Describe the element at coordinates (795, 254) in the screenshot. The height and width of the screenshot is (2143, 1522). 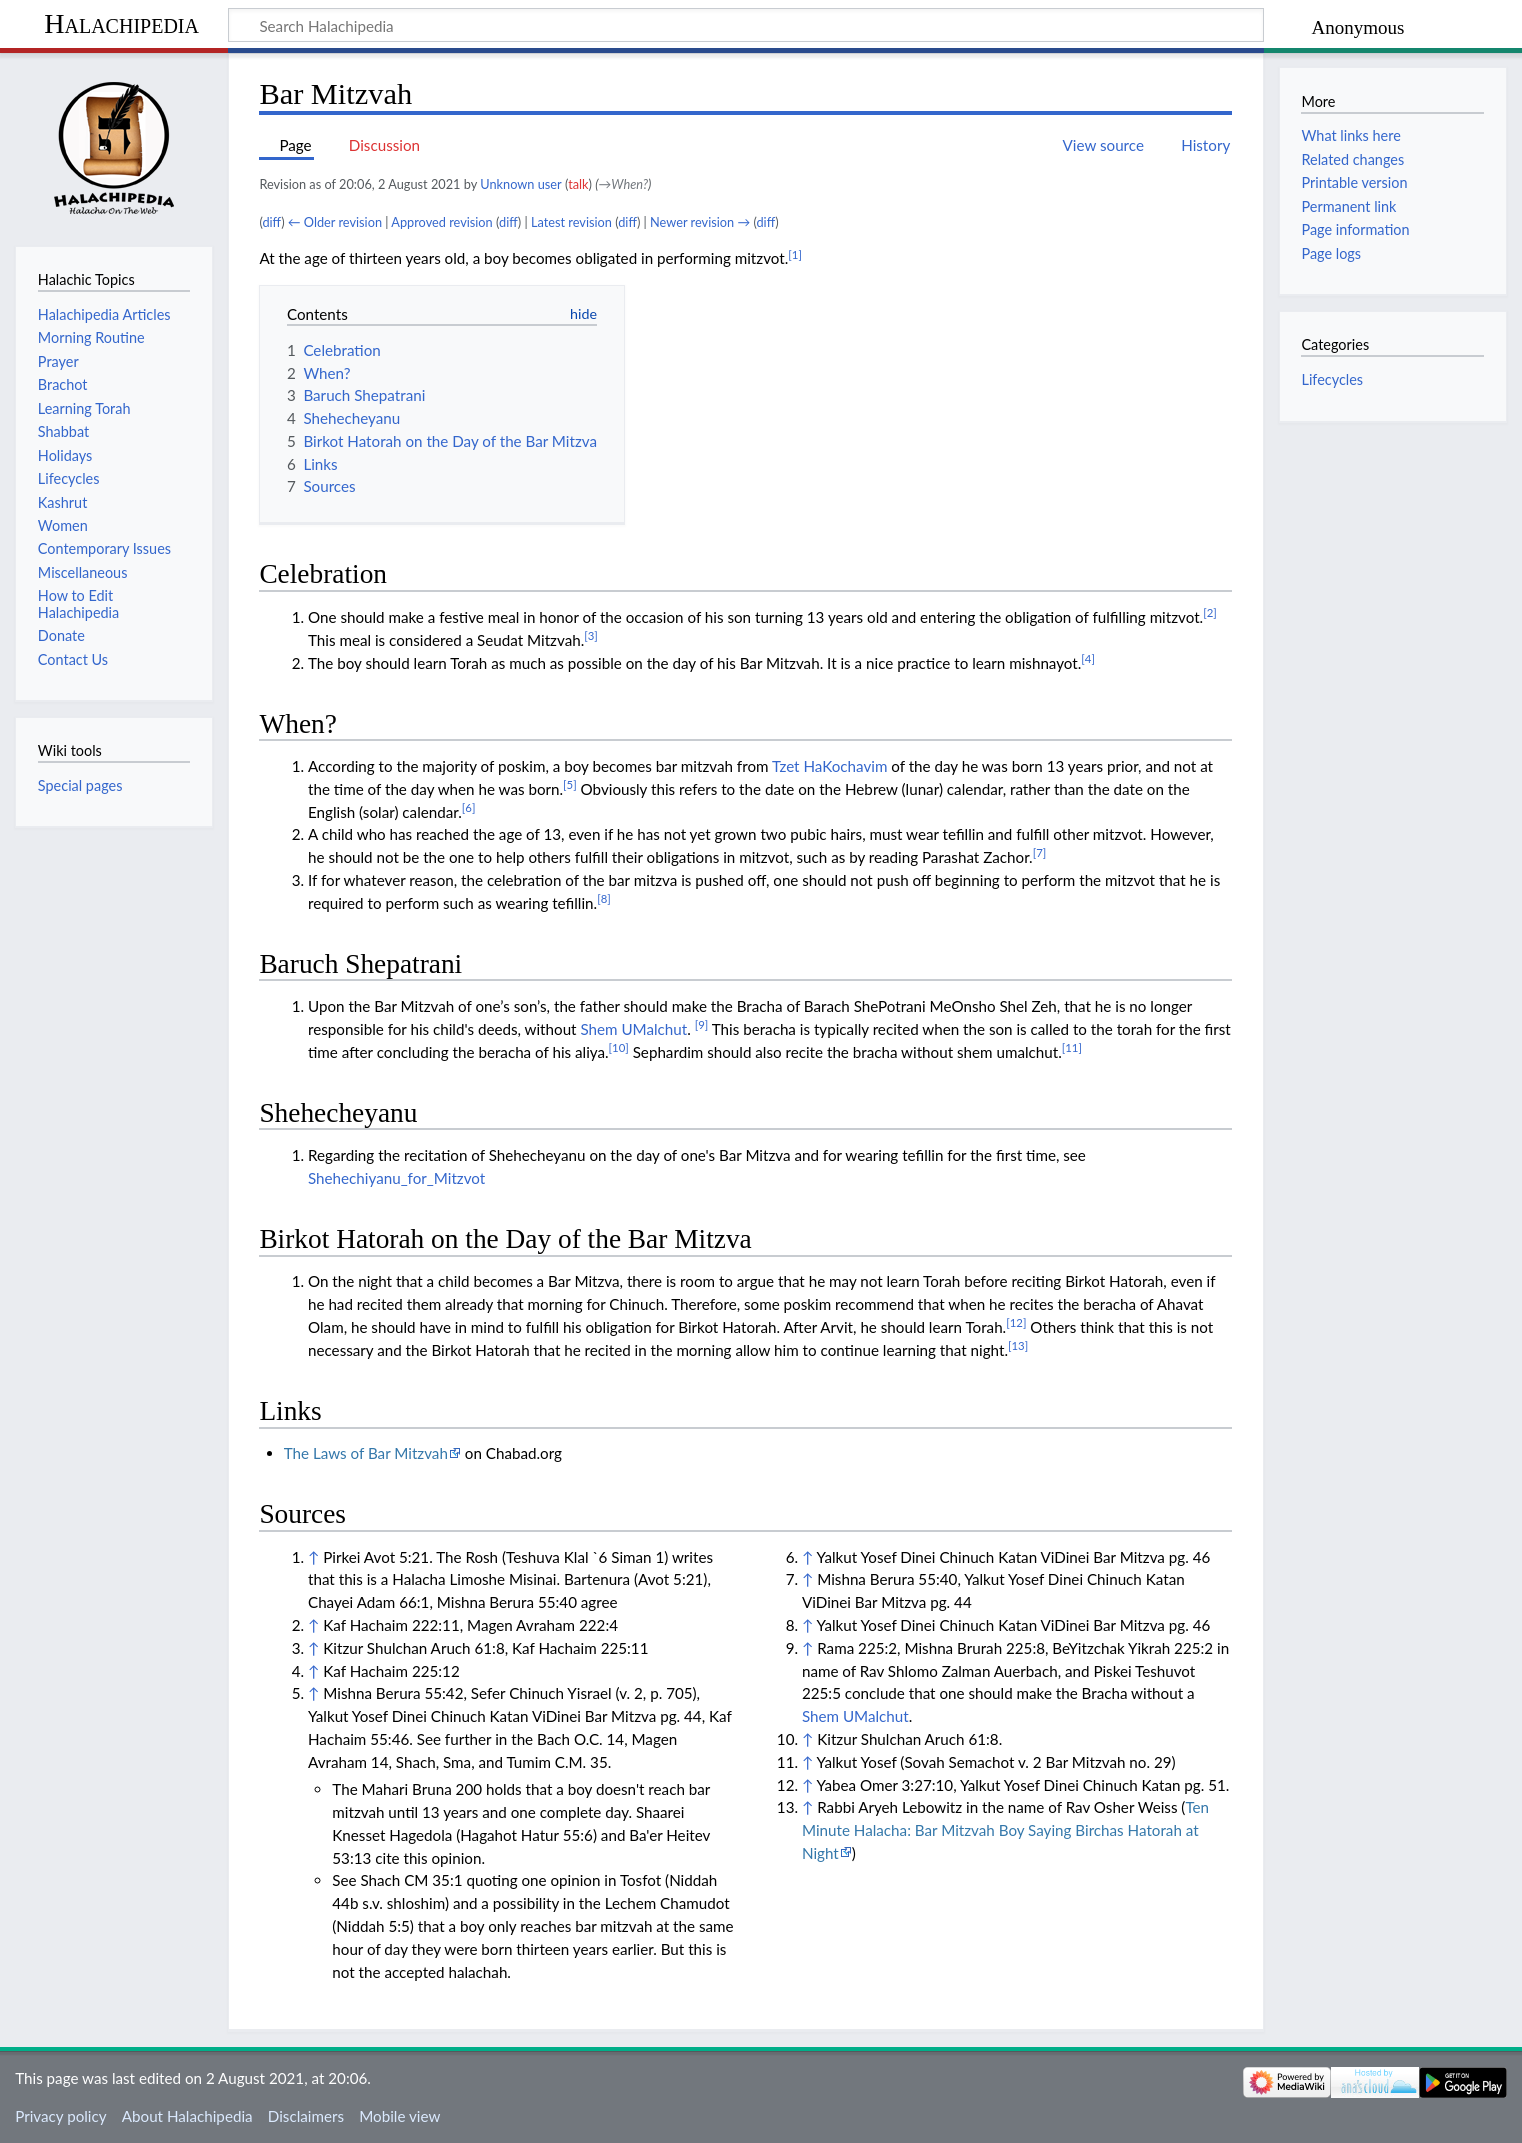
I see `[1]` at that location.